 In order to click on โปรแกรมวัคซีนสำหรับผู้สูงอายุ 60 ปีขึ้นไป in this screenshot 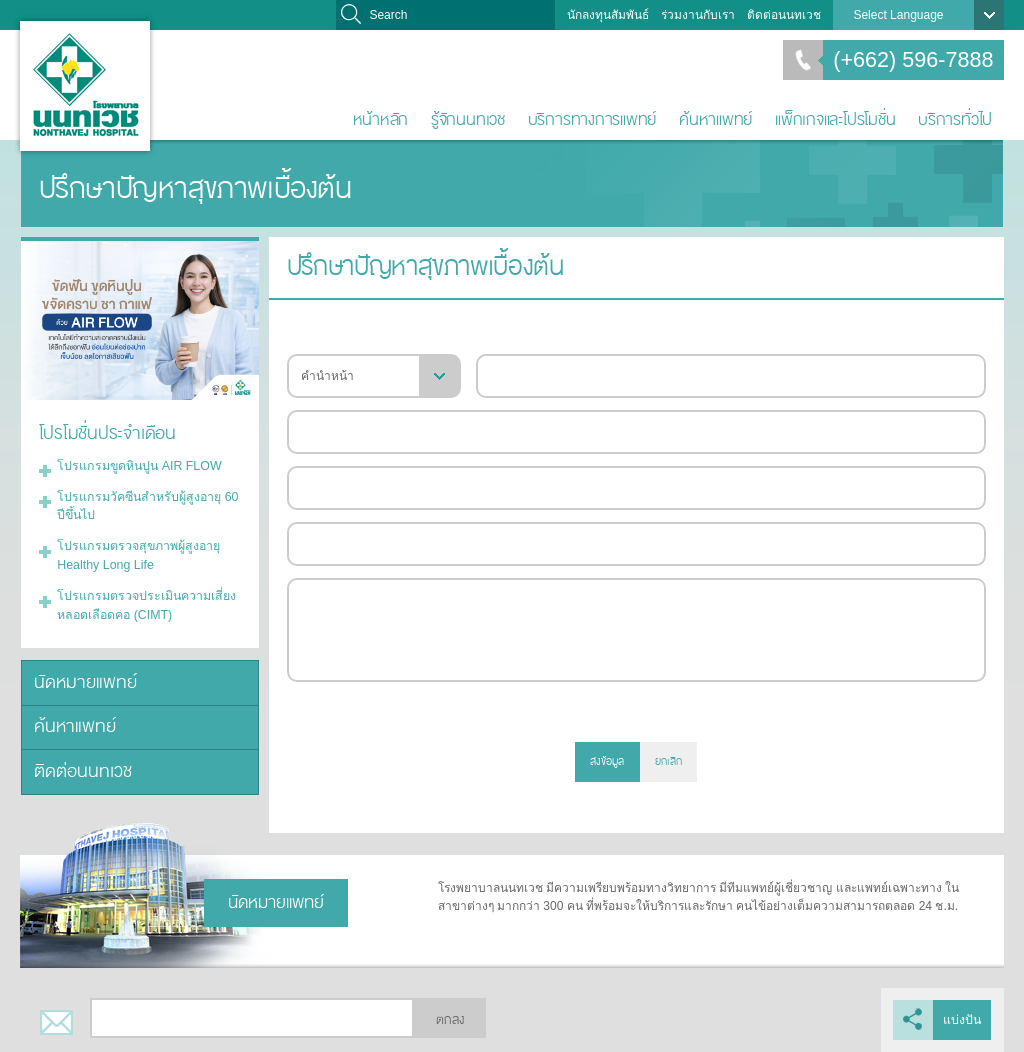, I will do `click(144, 503)`.